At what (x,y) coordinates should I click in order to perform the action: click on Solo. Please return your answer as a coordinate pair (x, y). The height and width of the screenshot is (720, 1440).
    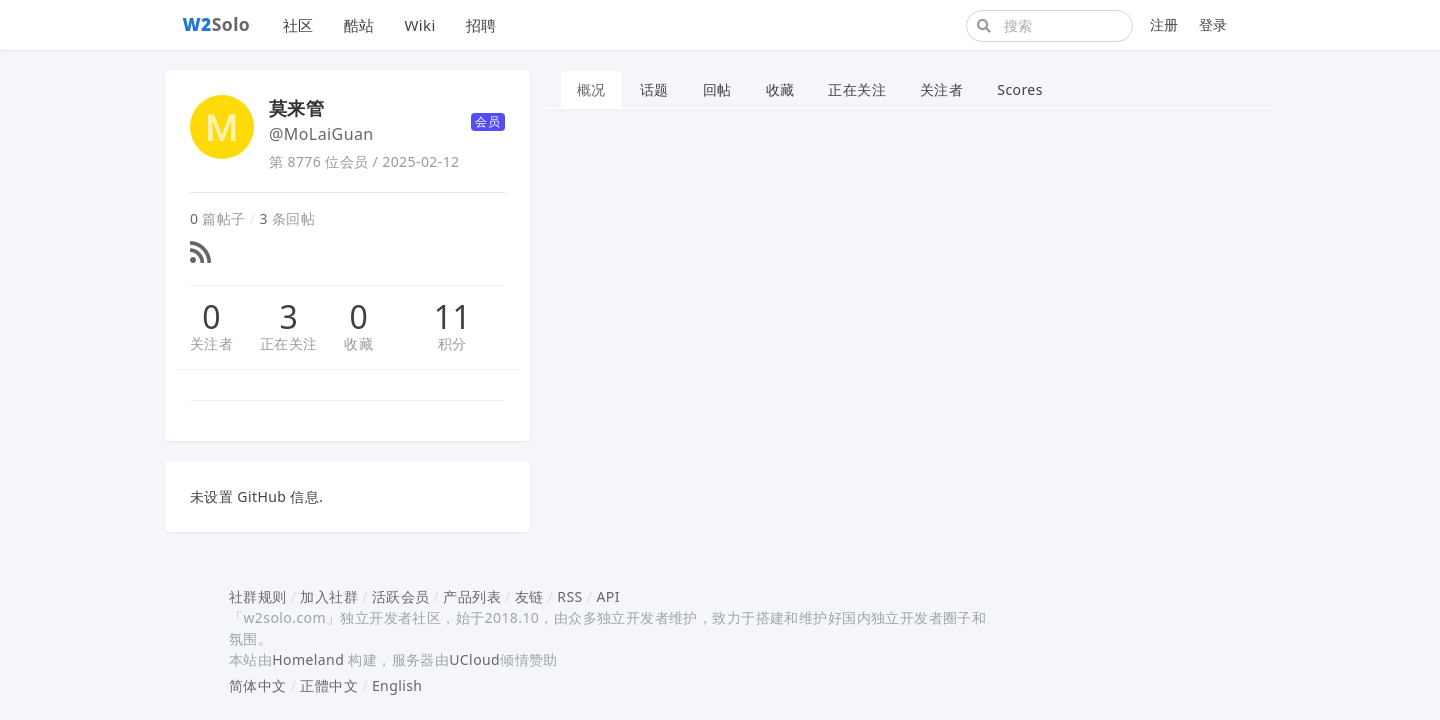
    Looking at the image, I should click on (217, 24).